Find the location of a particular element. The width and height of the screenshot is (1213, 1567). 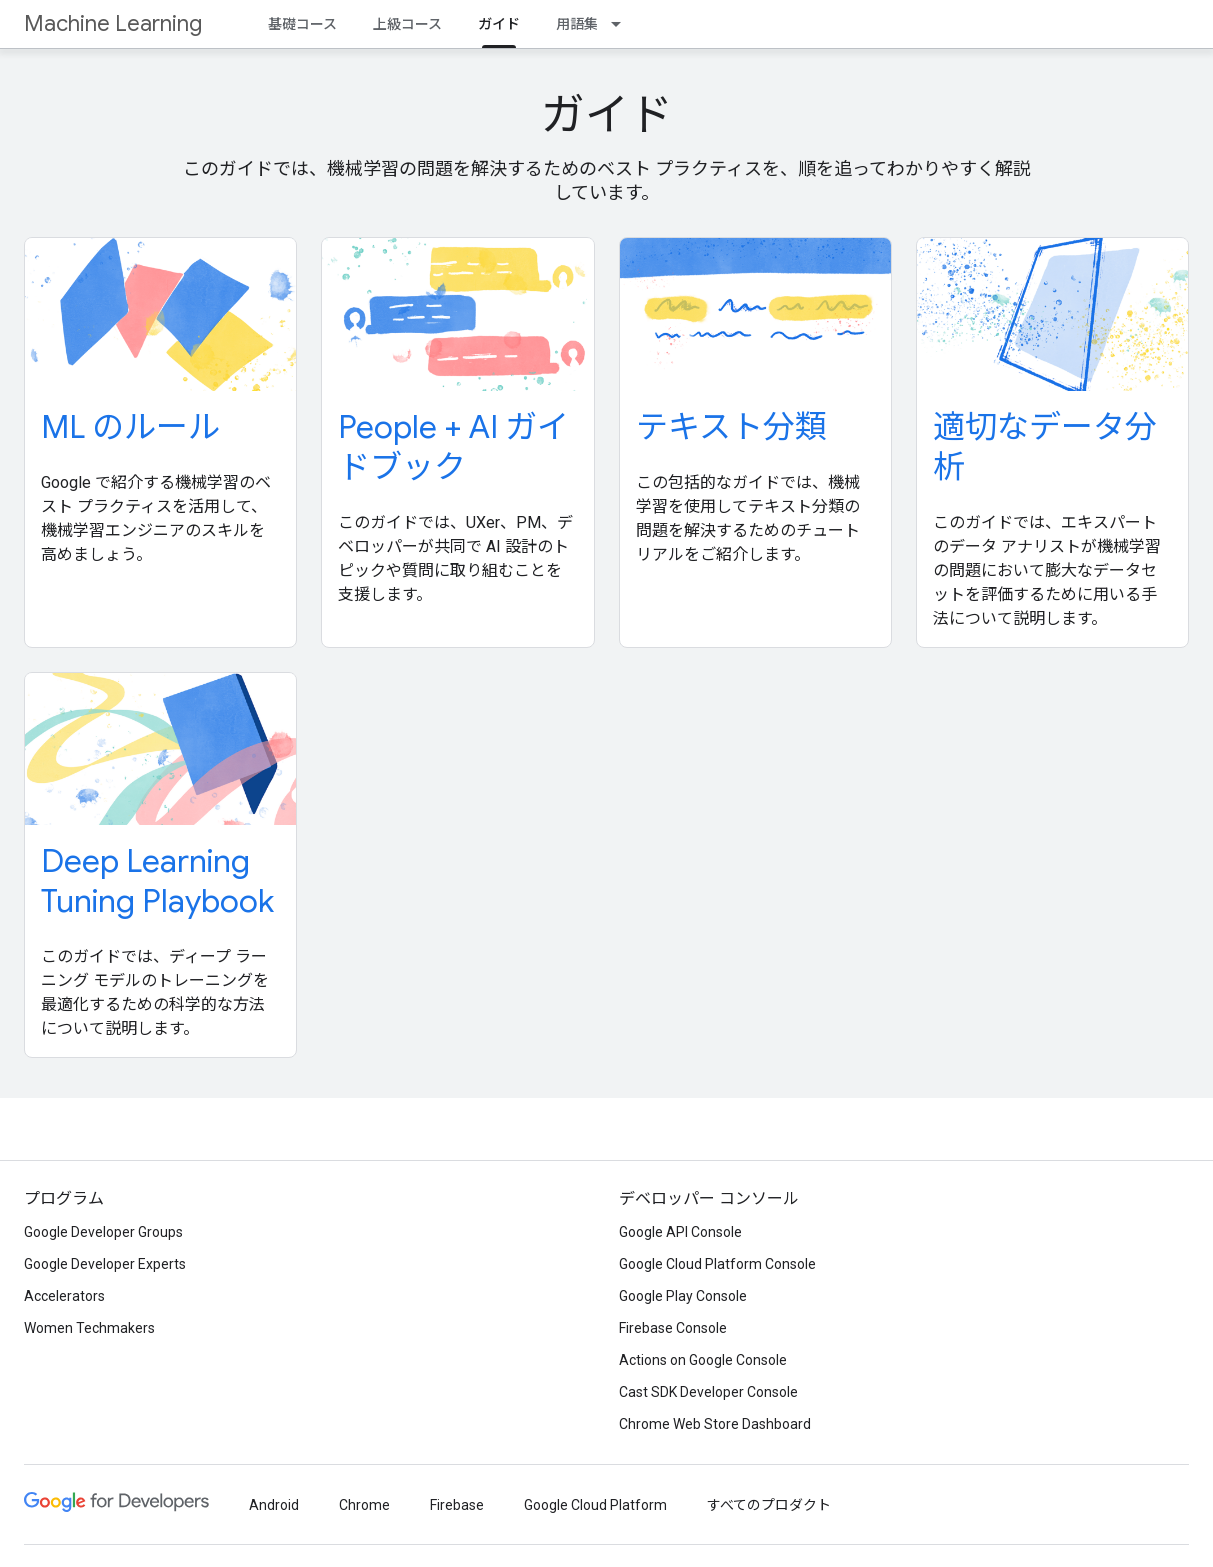

基礎コース is located at coordinates (302, 24).